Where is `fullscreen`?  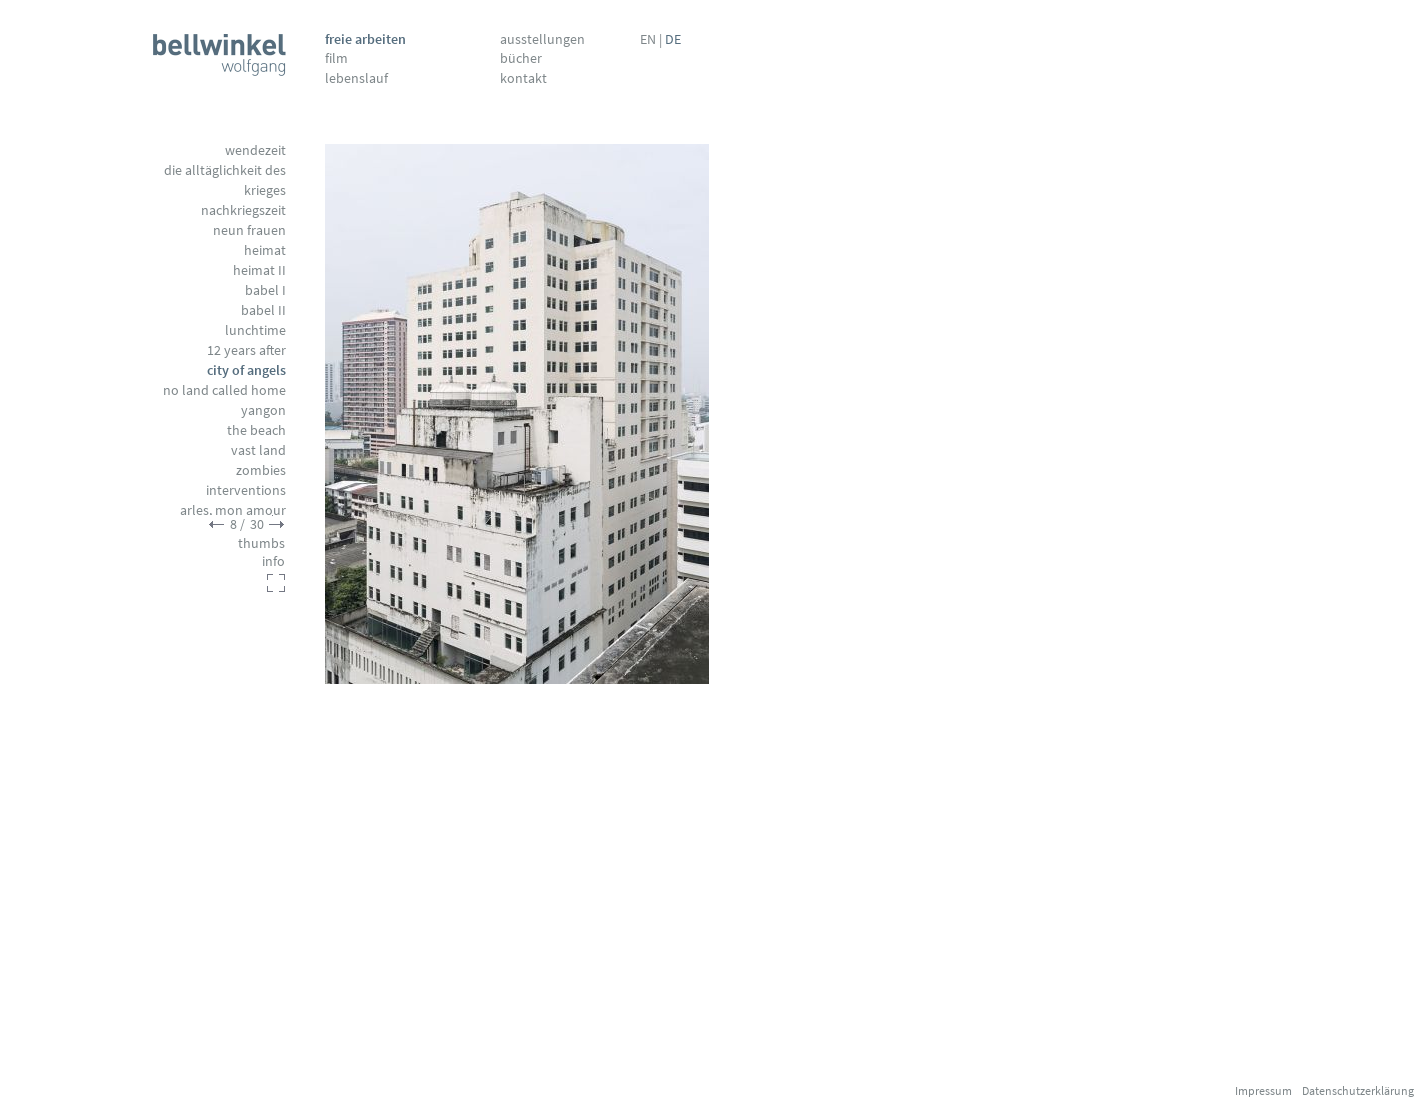
fullscreen is located at coordinates (276, 583).